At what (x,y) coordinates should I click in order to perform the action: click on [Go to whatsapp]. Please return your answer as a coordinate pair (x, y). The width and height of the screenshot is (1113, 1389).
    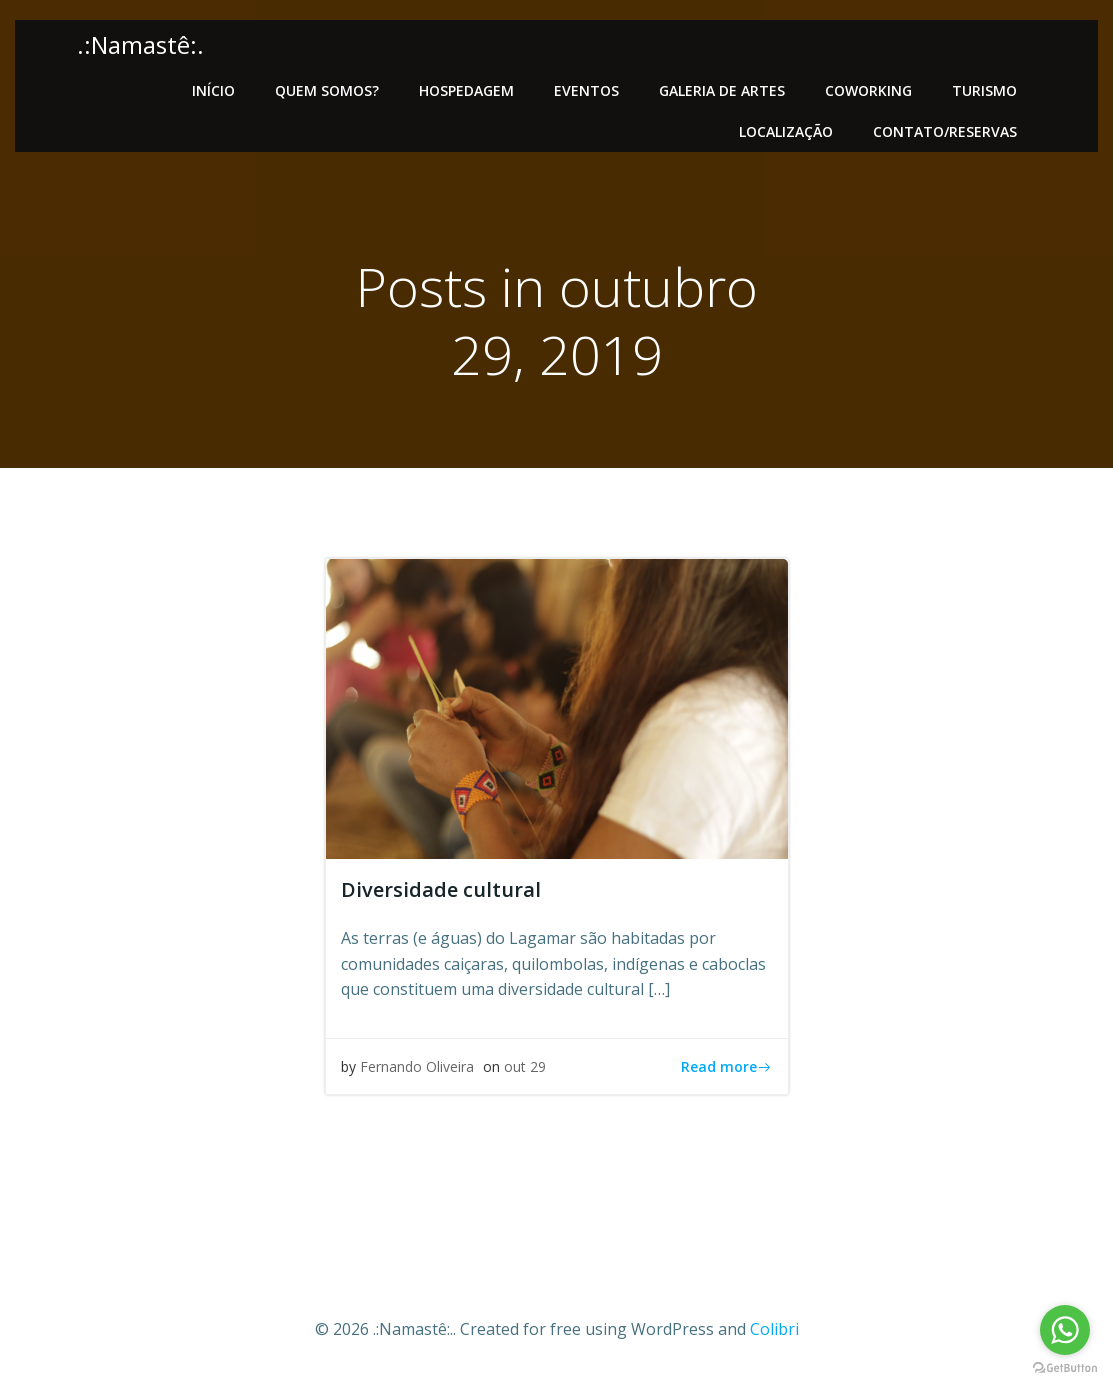
    Looking at the image, I should click on (1065, 1330).